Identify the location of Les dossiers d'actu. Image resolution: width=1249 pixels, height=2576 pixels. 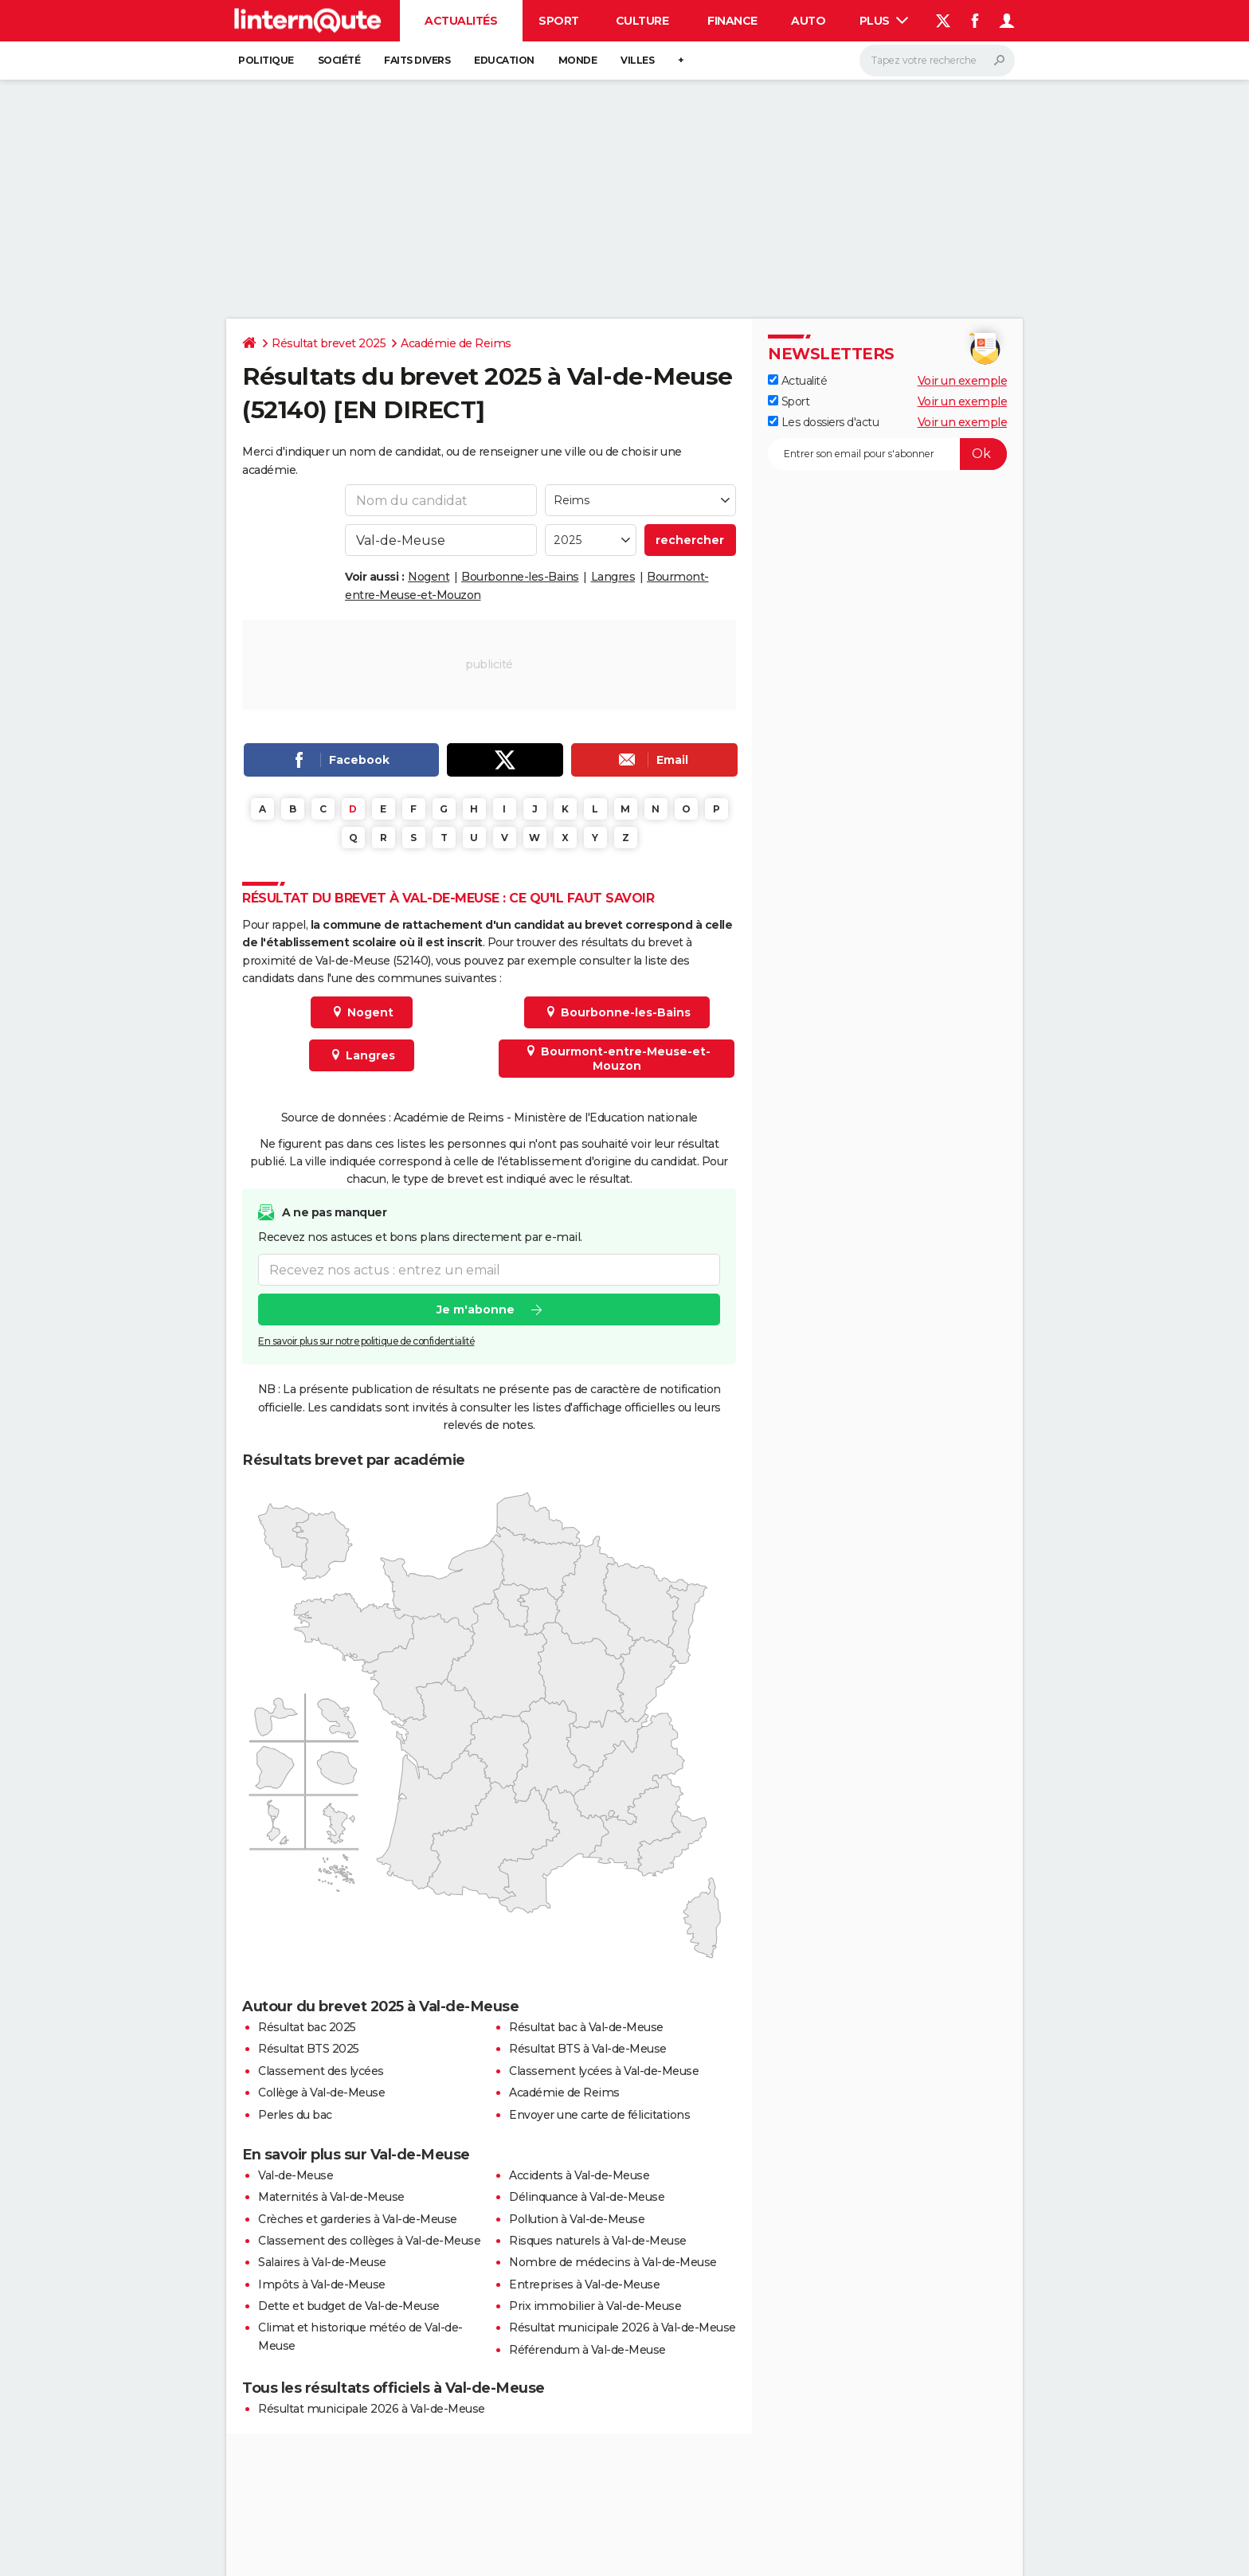
(823, 422).